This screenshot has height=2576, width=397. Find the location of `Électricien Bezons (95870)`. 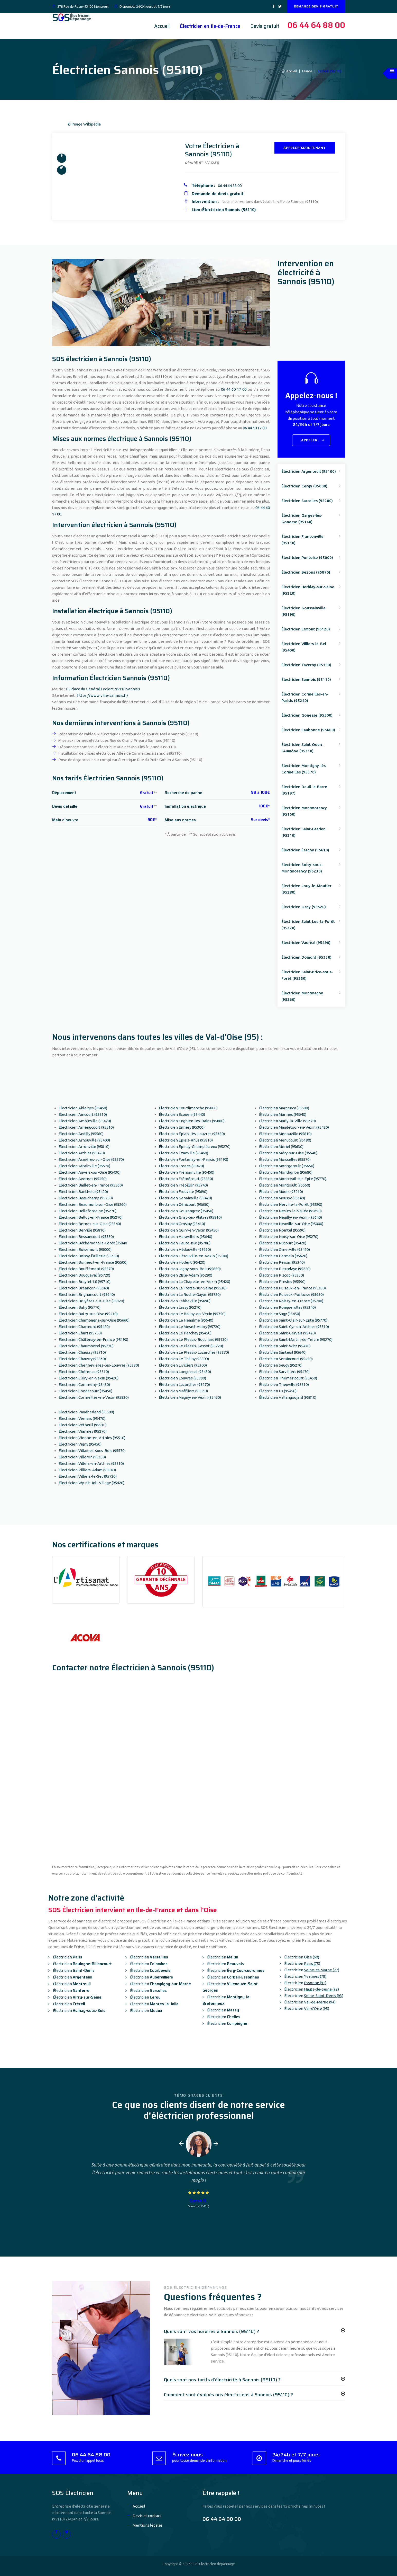

Électricien Bezons (95870) is located at coordinates (305, 572).